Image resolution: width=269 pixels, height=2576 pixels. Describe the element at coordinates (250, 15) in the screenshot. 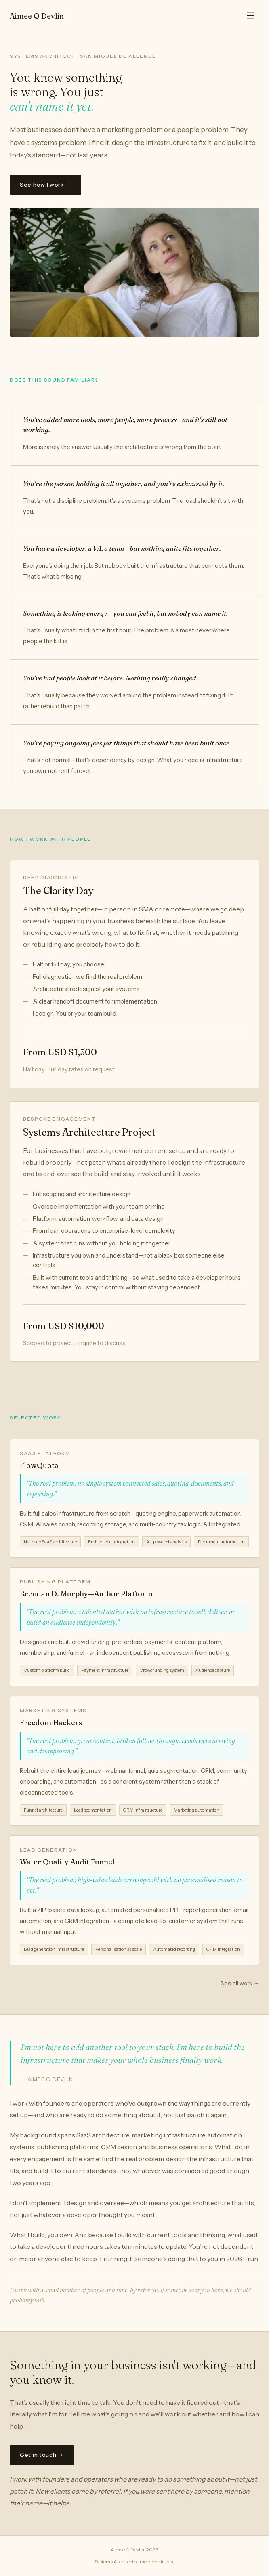

I see `☰ [Toggle menu]` at that location.